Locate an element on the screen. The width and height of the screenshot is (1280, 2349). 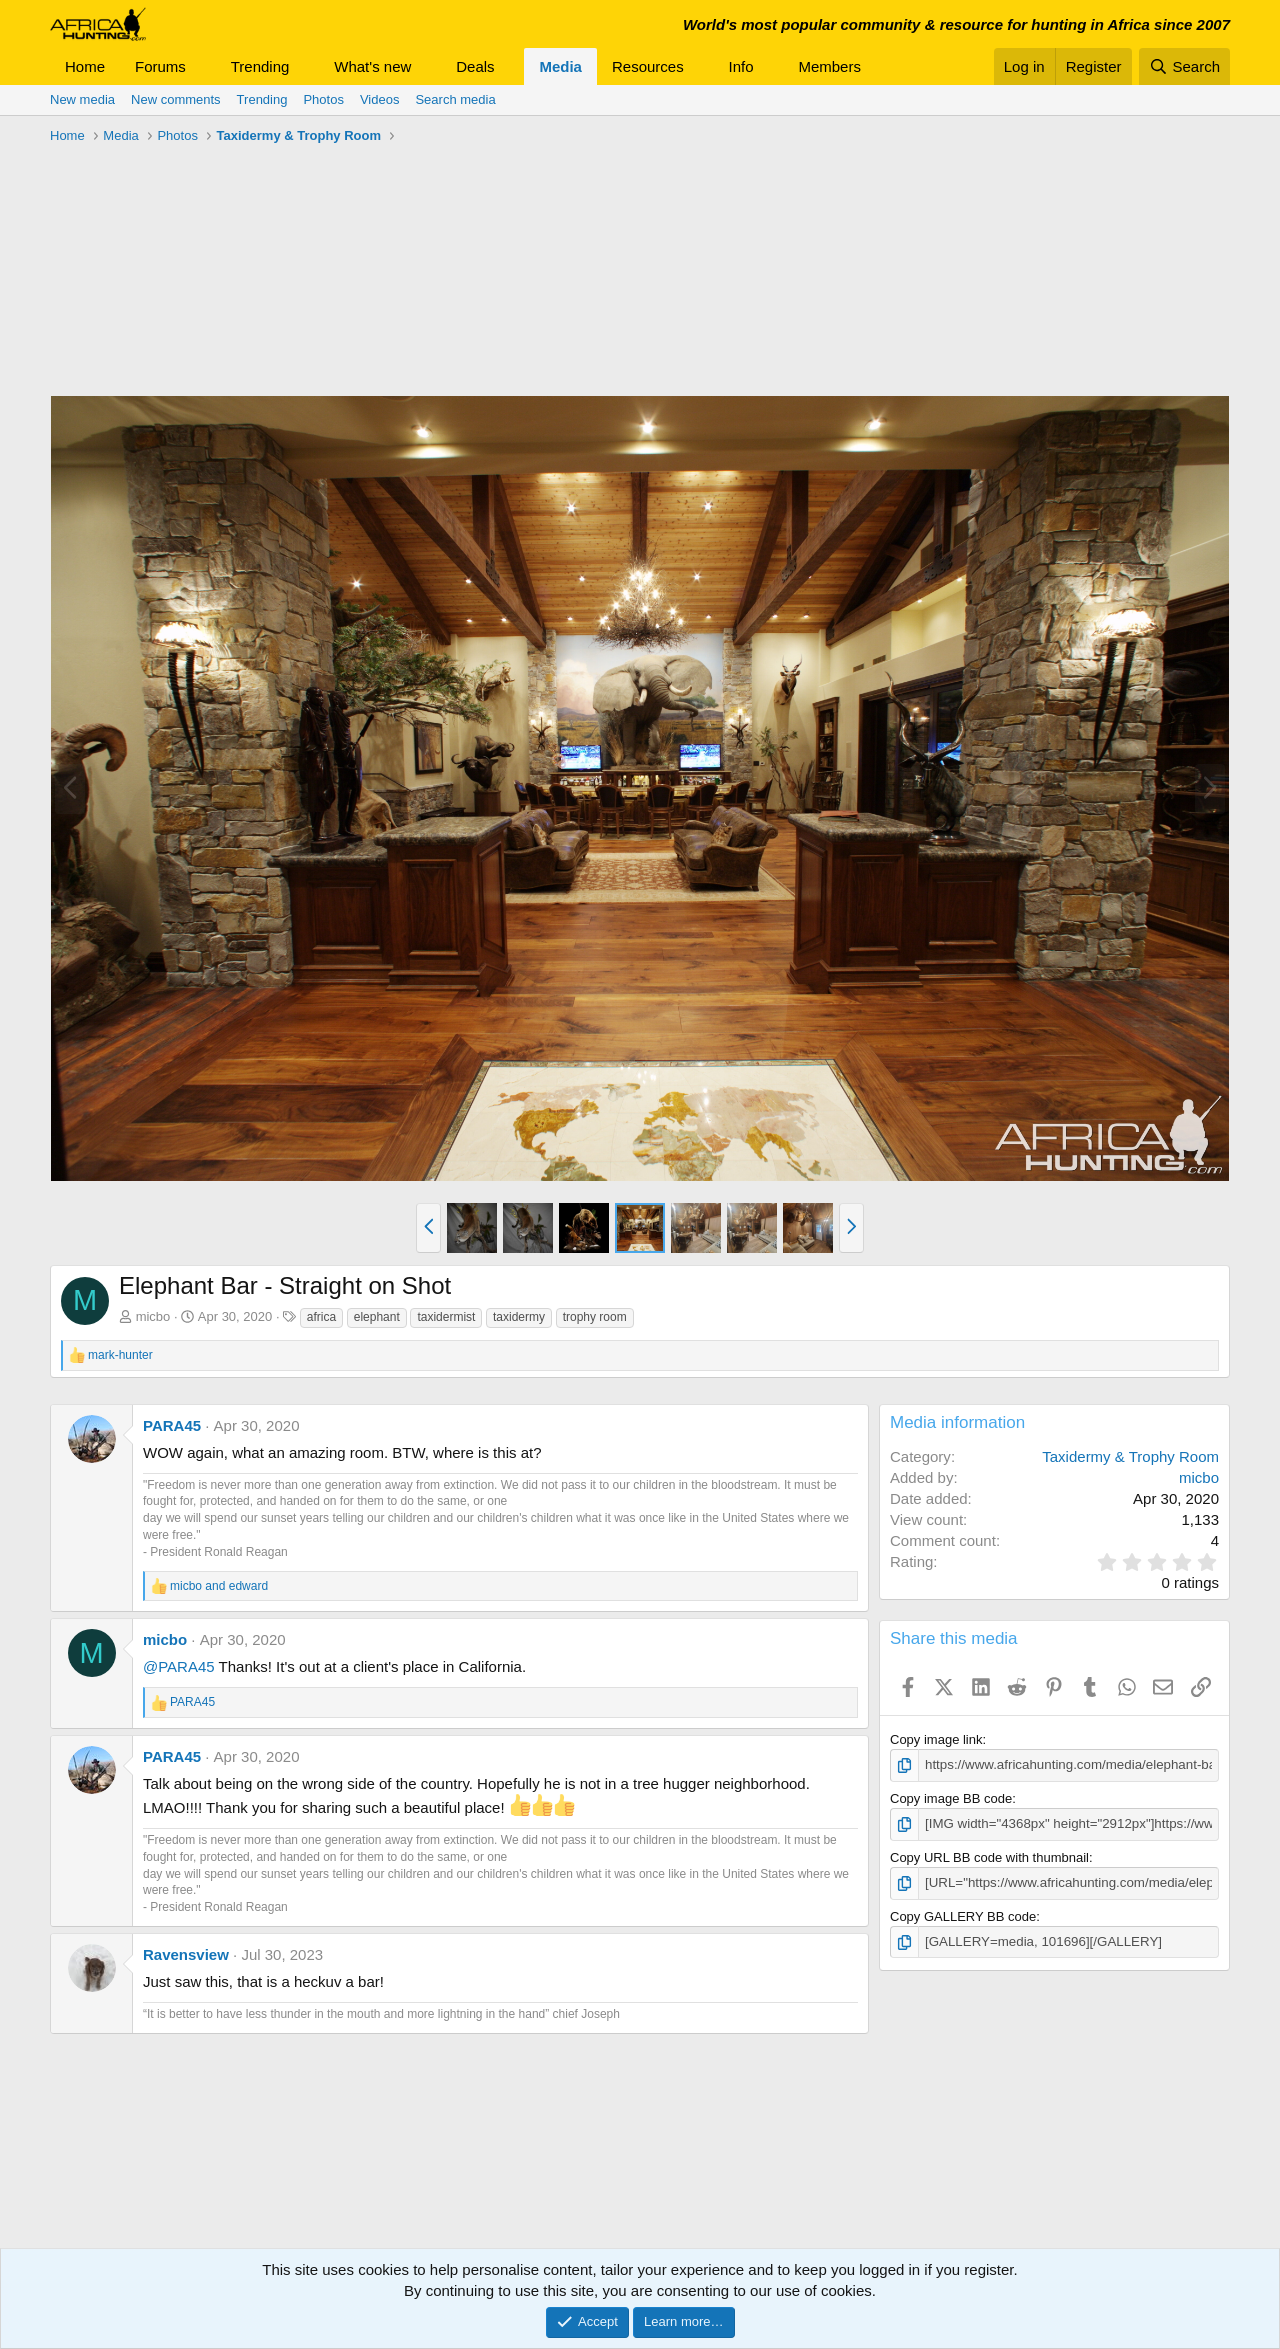
[Search] is located at coordinates (1184, 66).